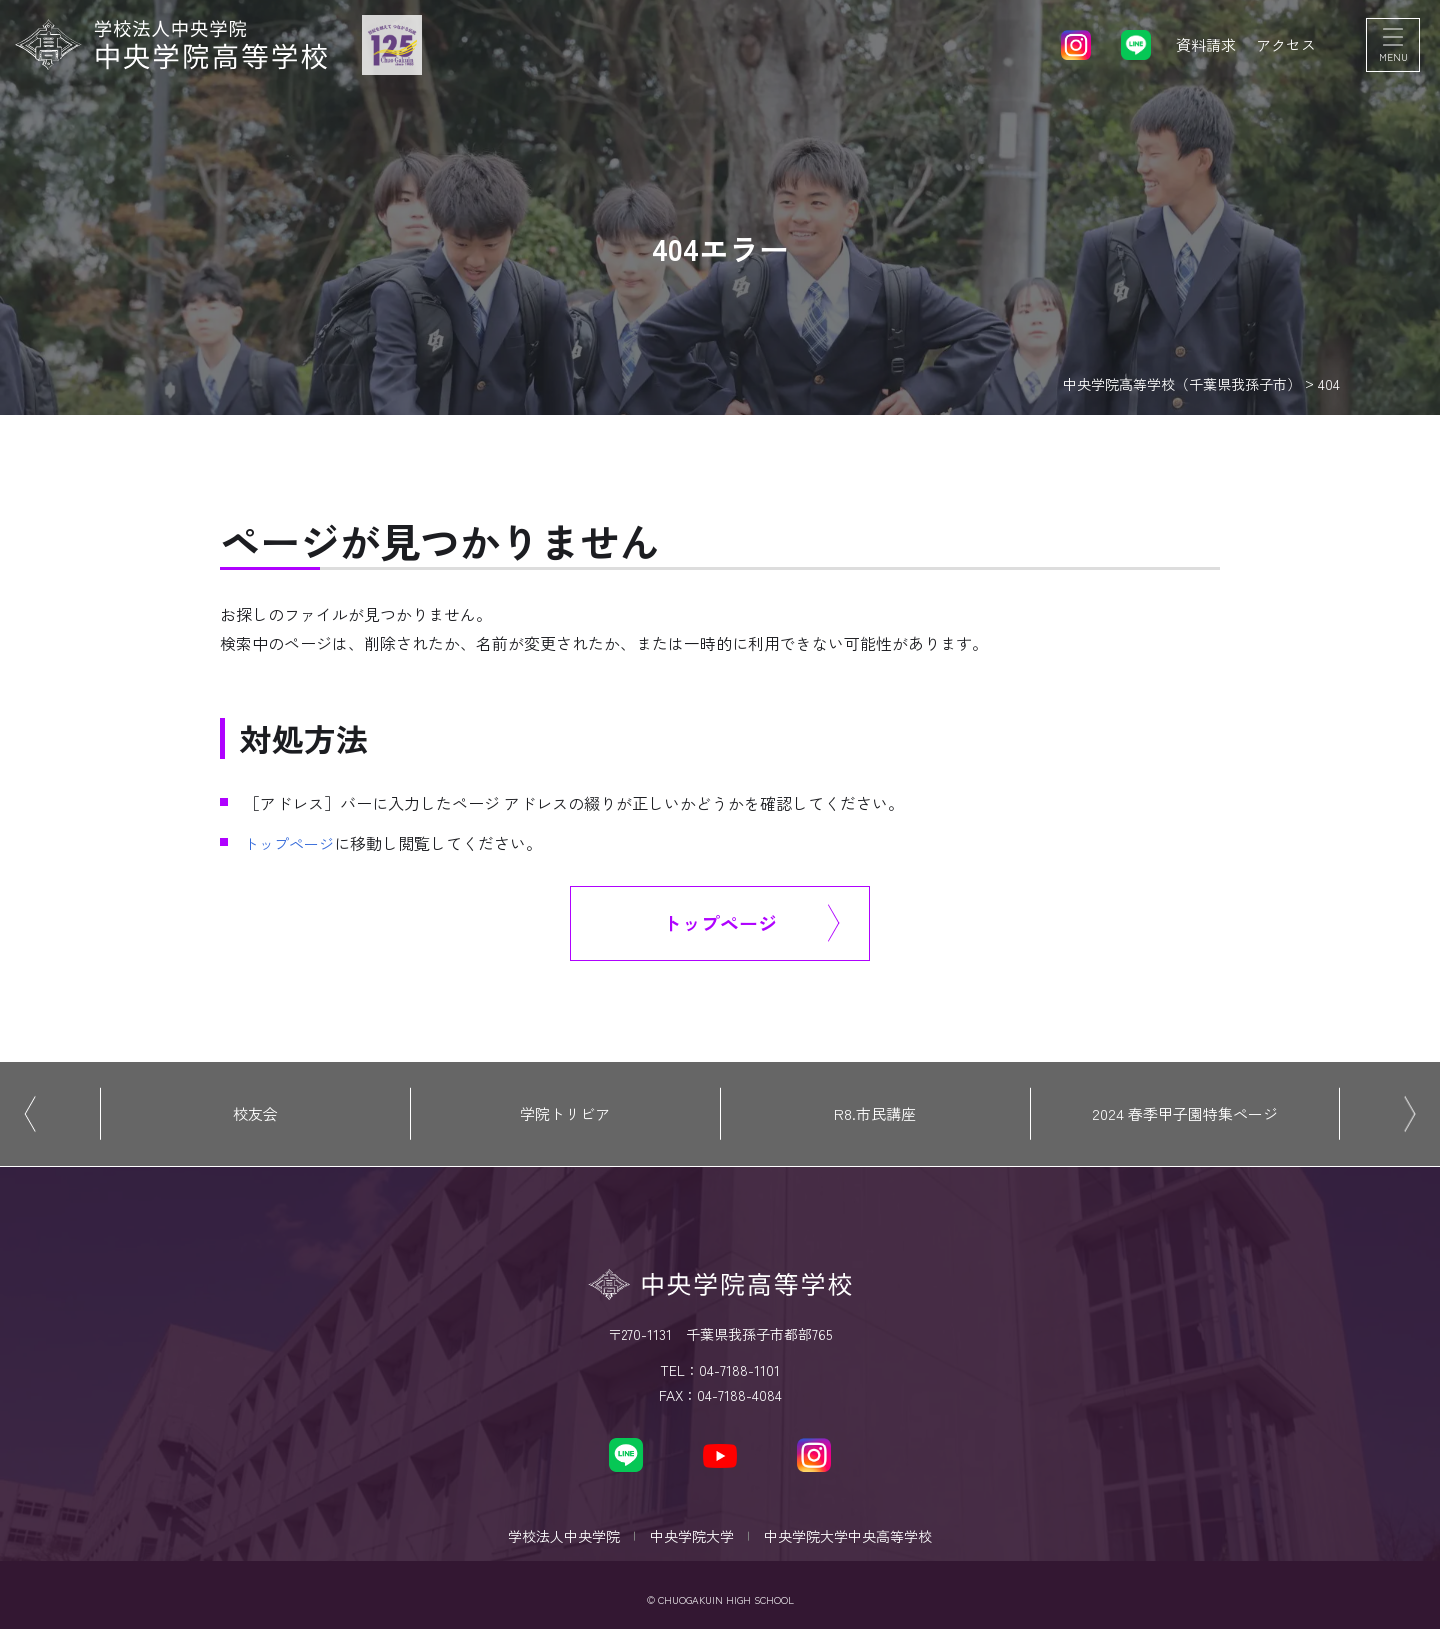  I want to click on 中央学院大学中央高等学校, so click(858, 1550).